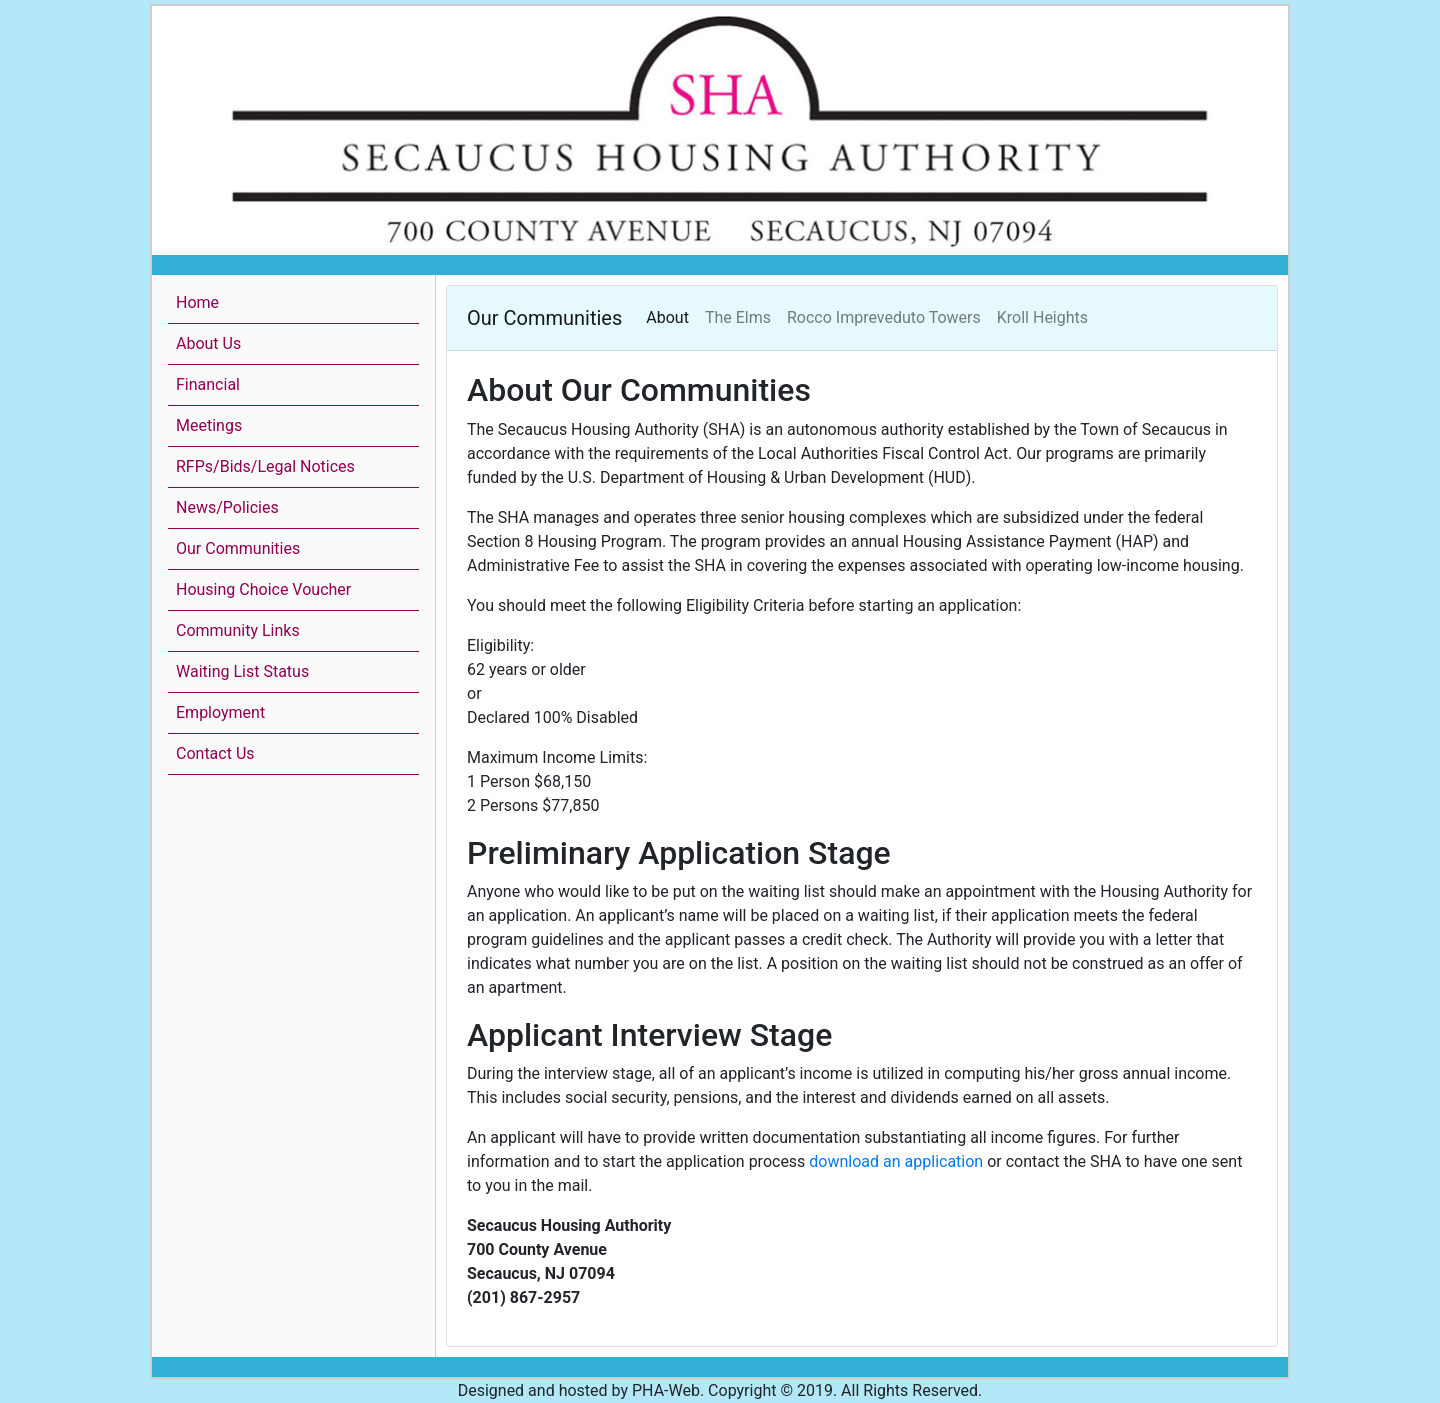 This screenshot has width=1440, height=1403. Describe the element at coordinates (738, 317) in the screenshot. I see `The Elms` at that location.